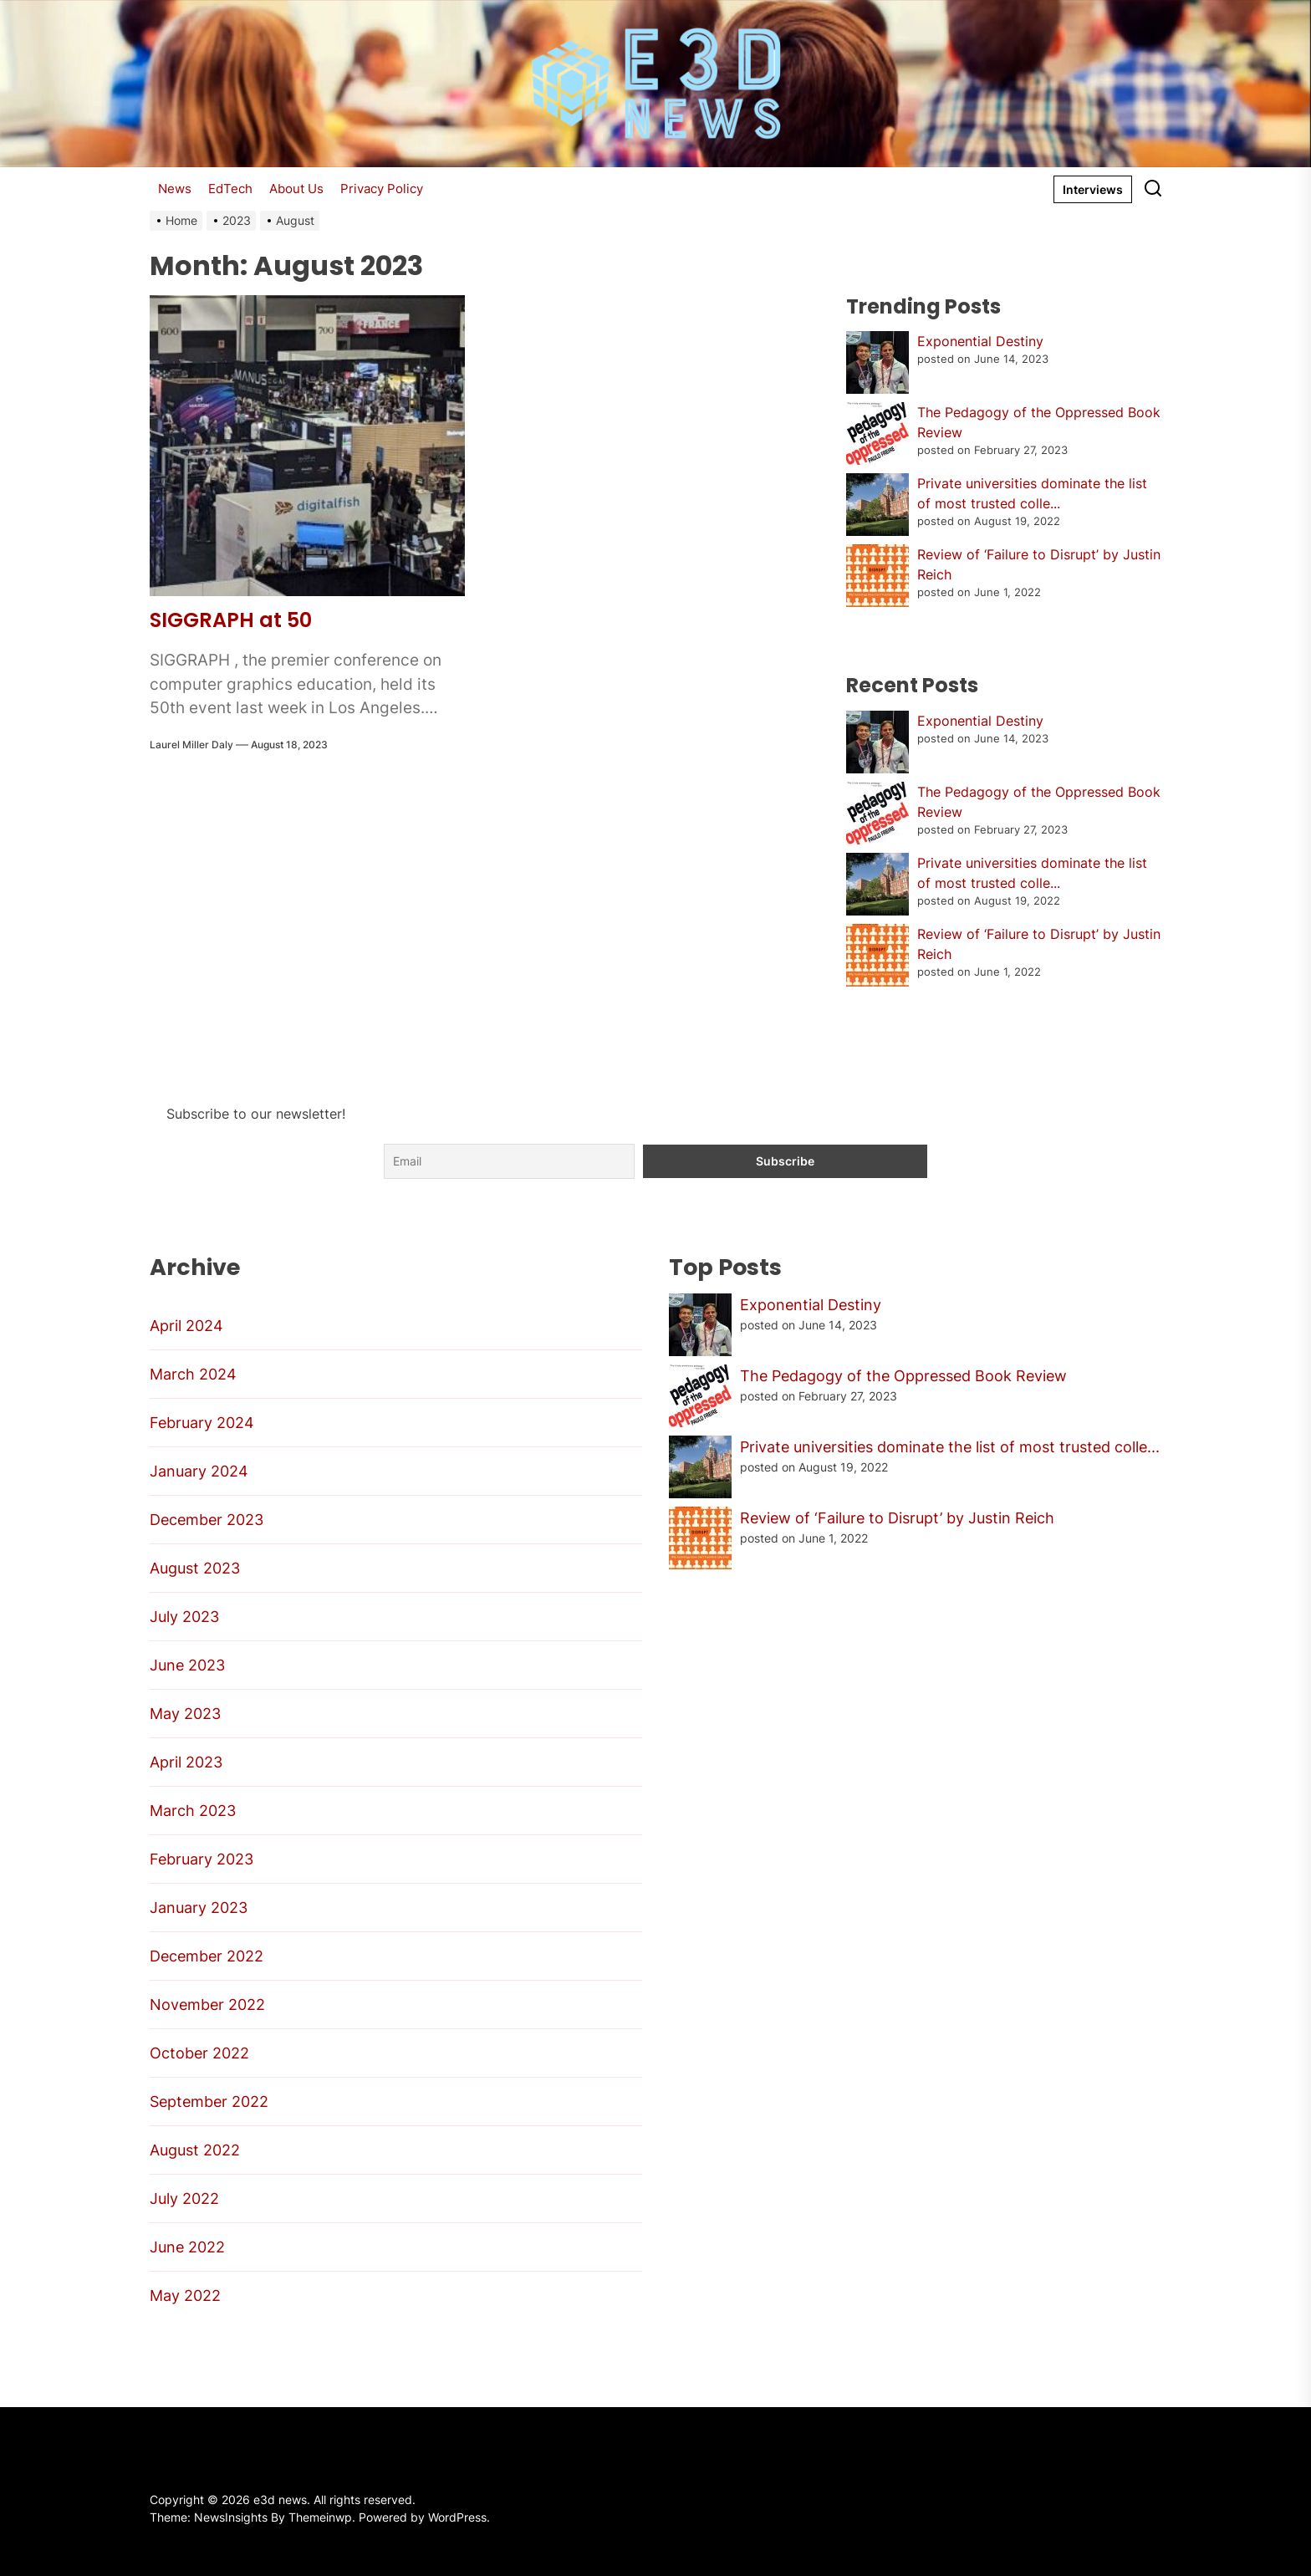 Image resolution: width=1311 pixels, height=2576 pixels. Describe the element at coordinates (195, 1568) in the screenshot. I see `August 2023` at that location.